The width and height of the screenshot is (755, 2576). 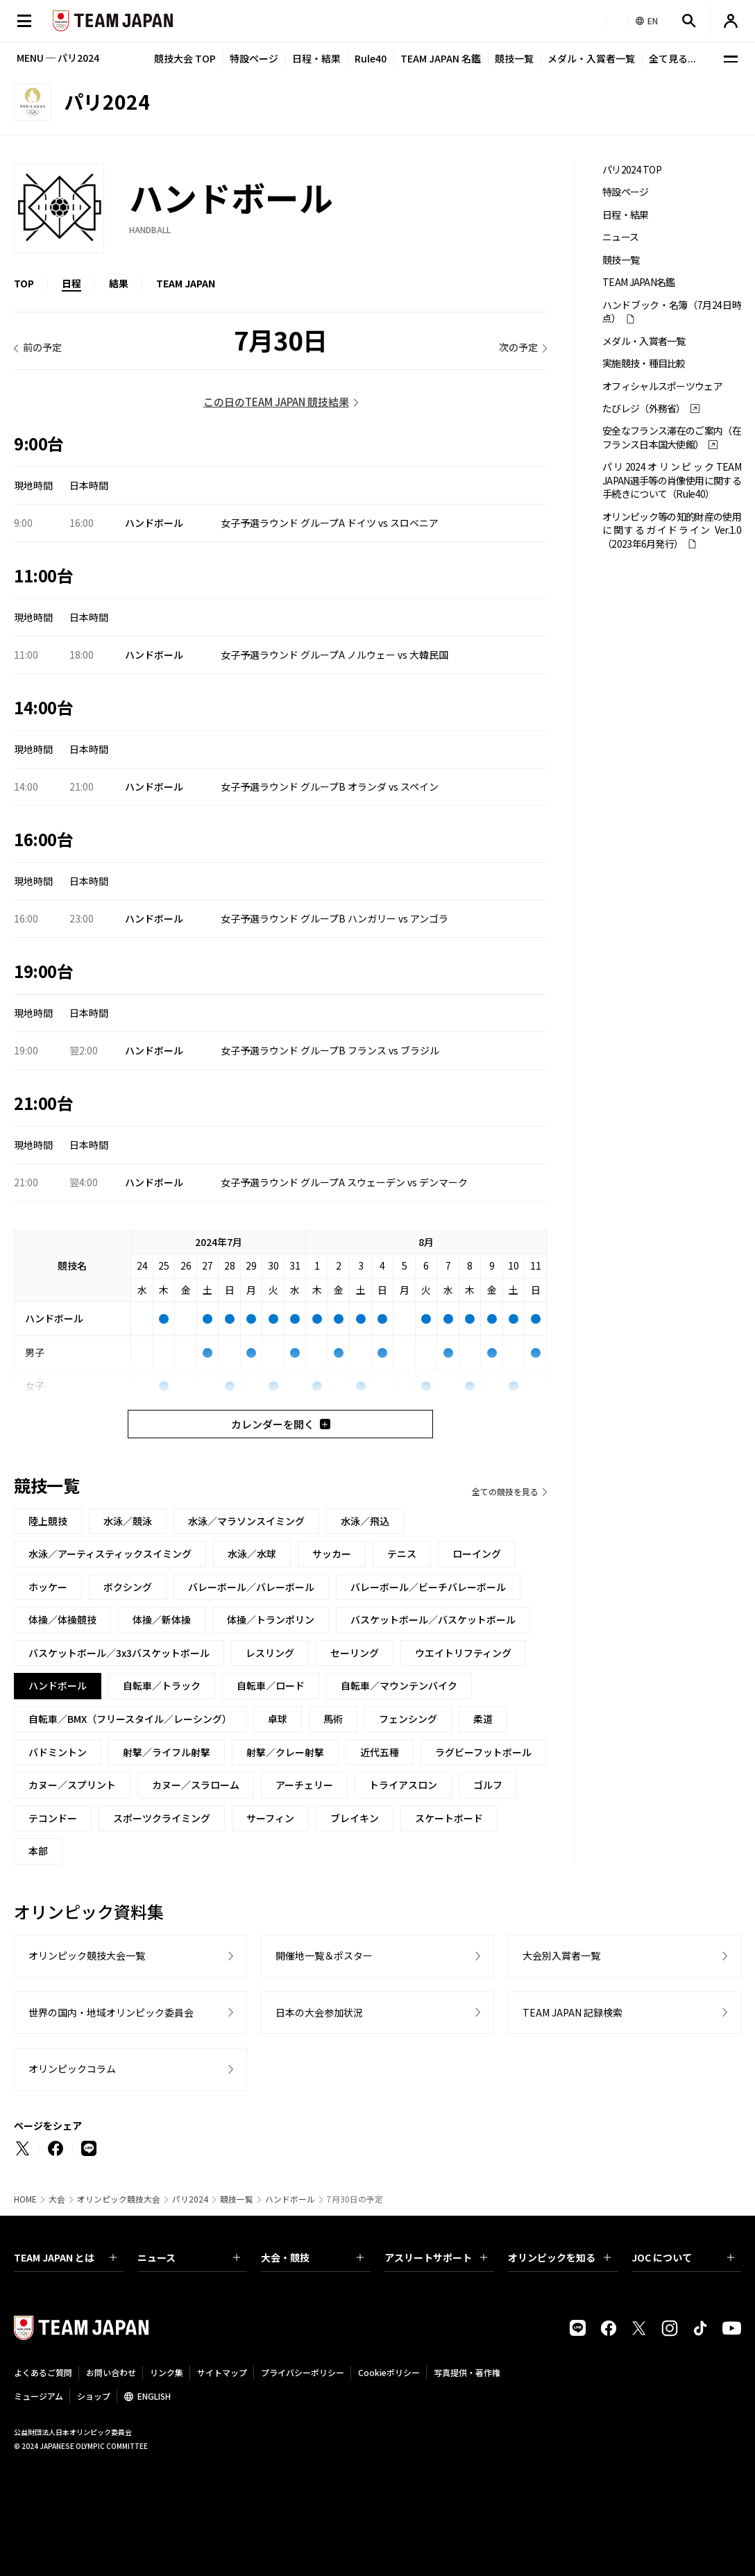 What do you see at coordinates (25, 2199) in the screenshot?
I see `HOME` at bounding box center [25, 2199].